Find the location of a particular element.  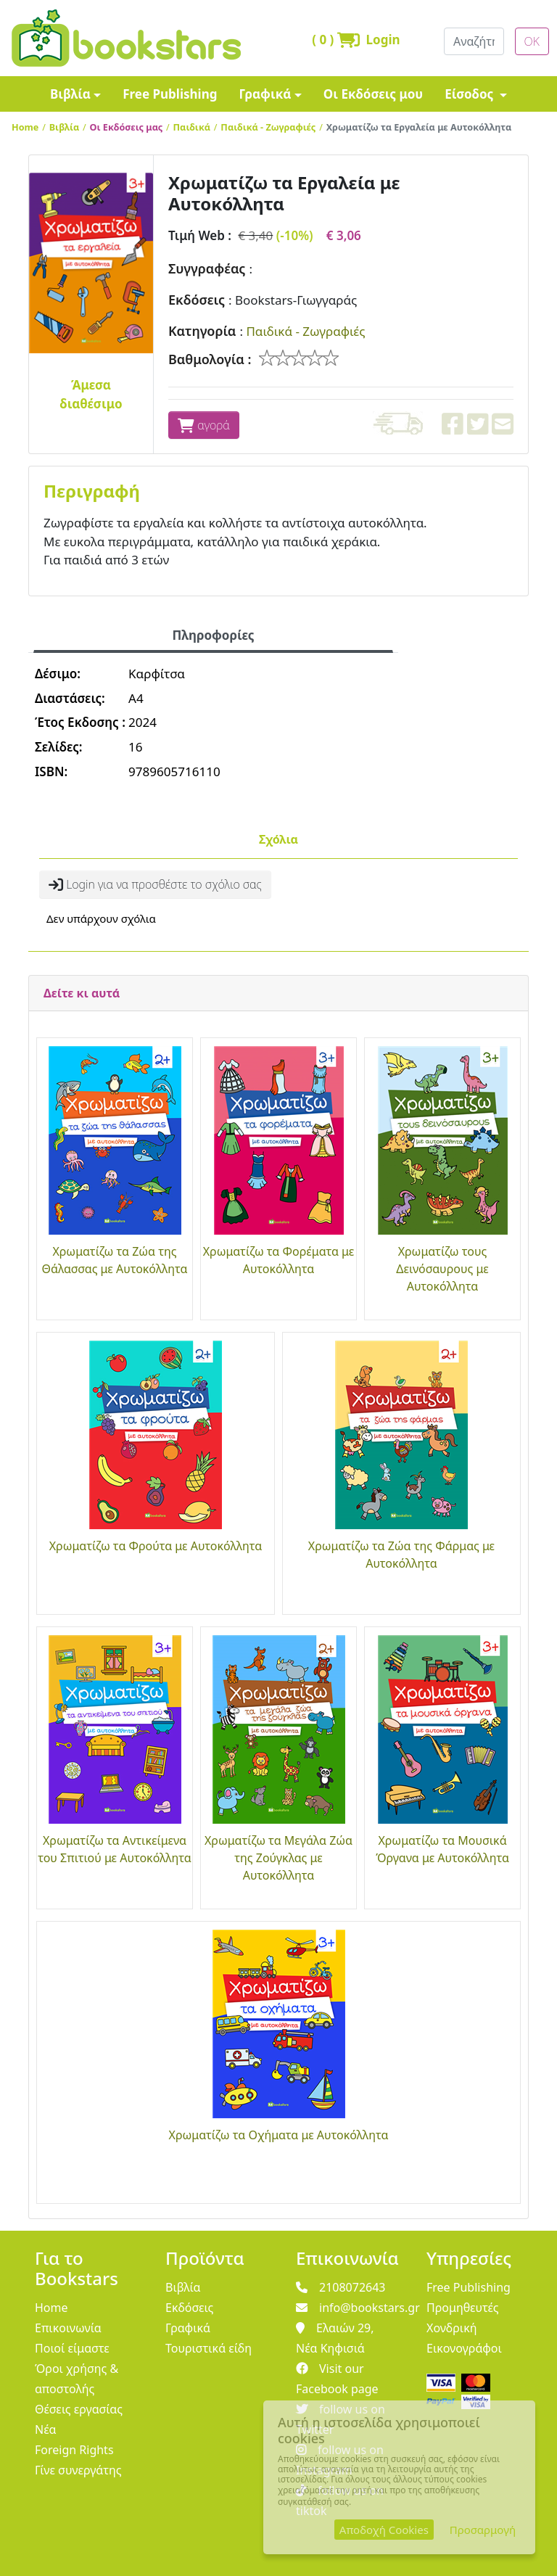

Login για να προσθέστε το σχόλιο σας is located at coordinates (155, 884).